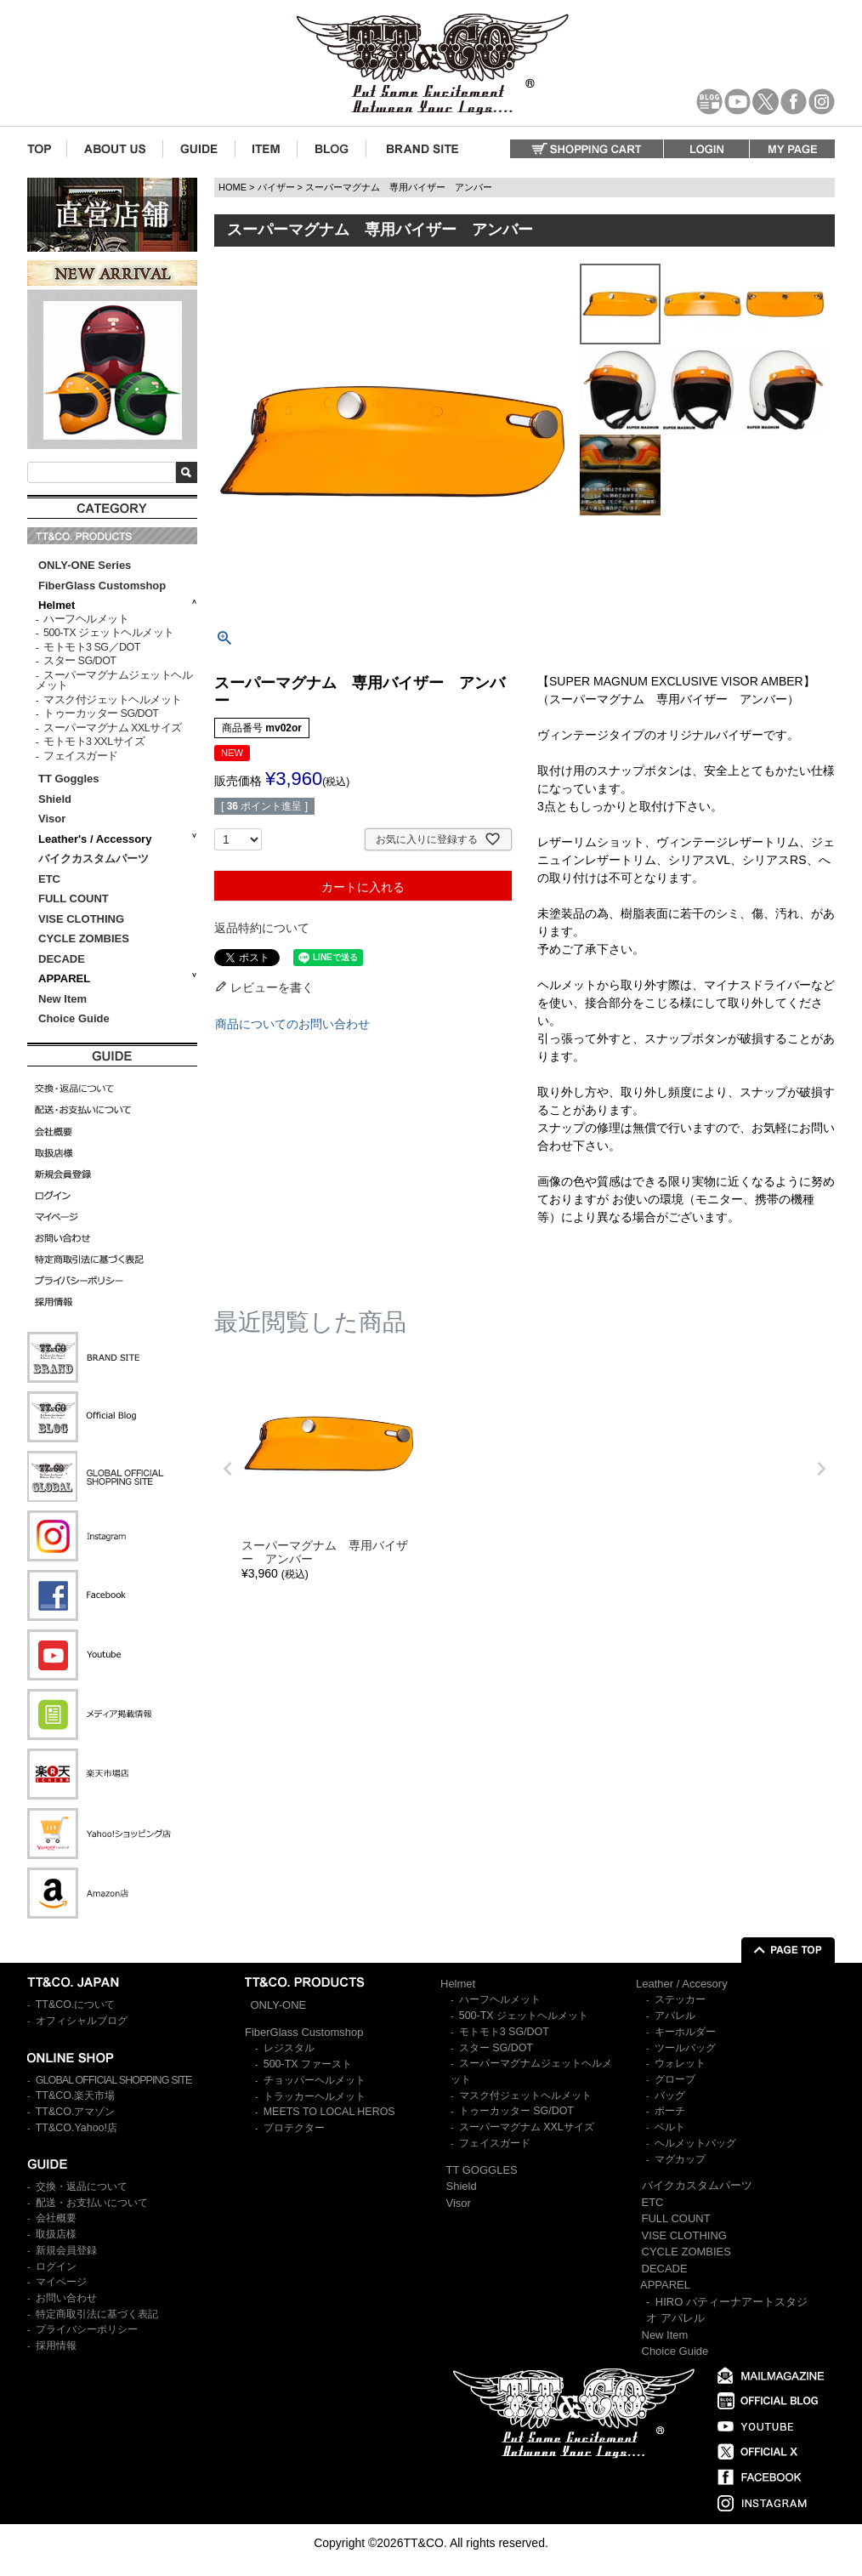 The width and height of the screenshot is (862, 2576). What do you see at coordinates (49, 879) in the screenshot?
I see `ETC` at bounding box center [49, 879].